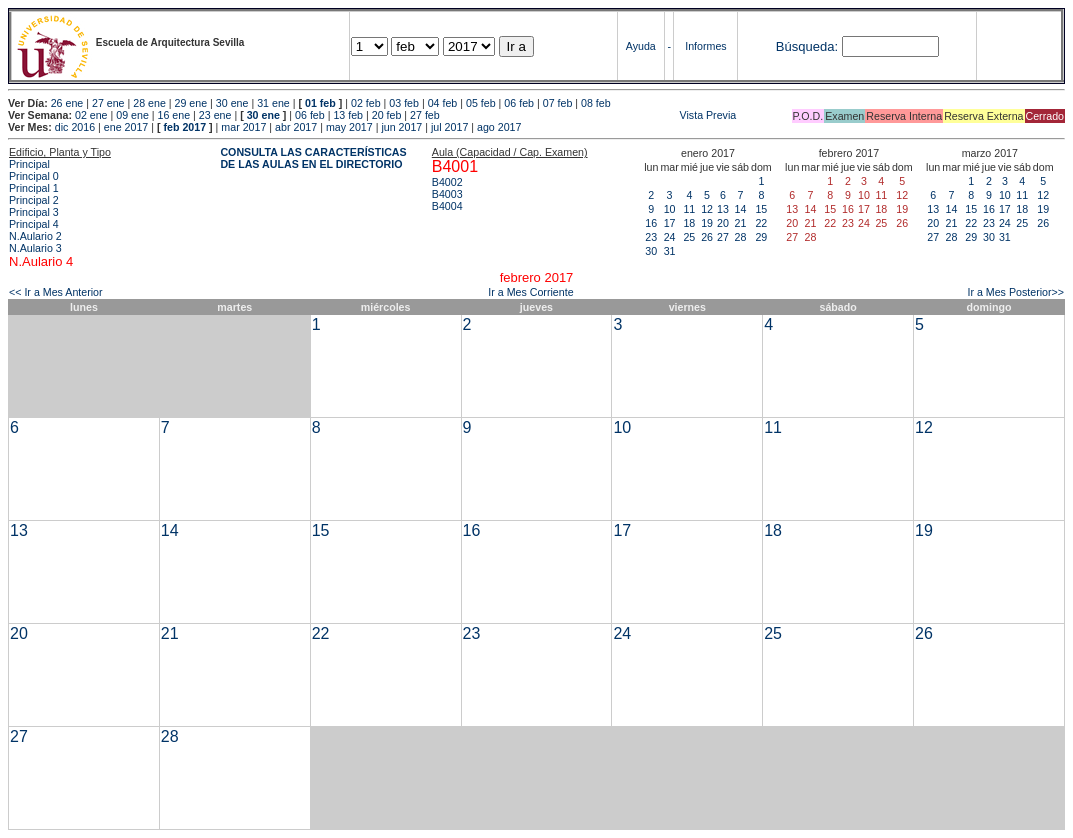  What do you see at coordinates (761, 237) in the screenshot?
I see `29` at bounding box center [761, 237].